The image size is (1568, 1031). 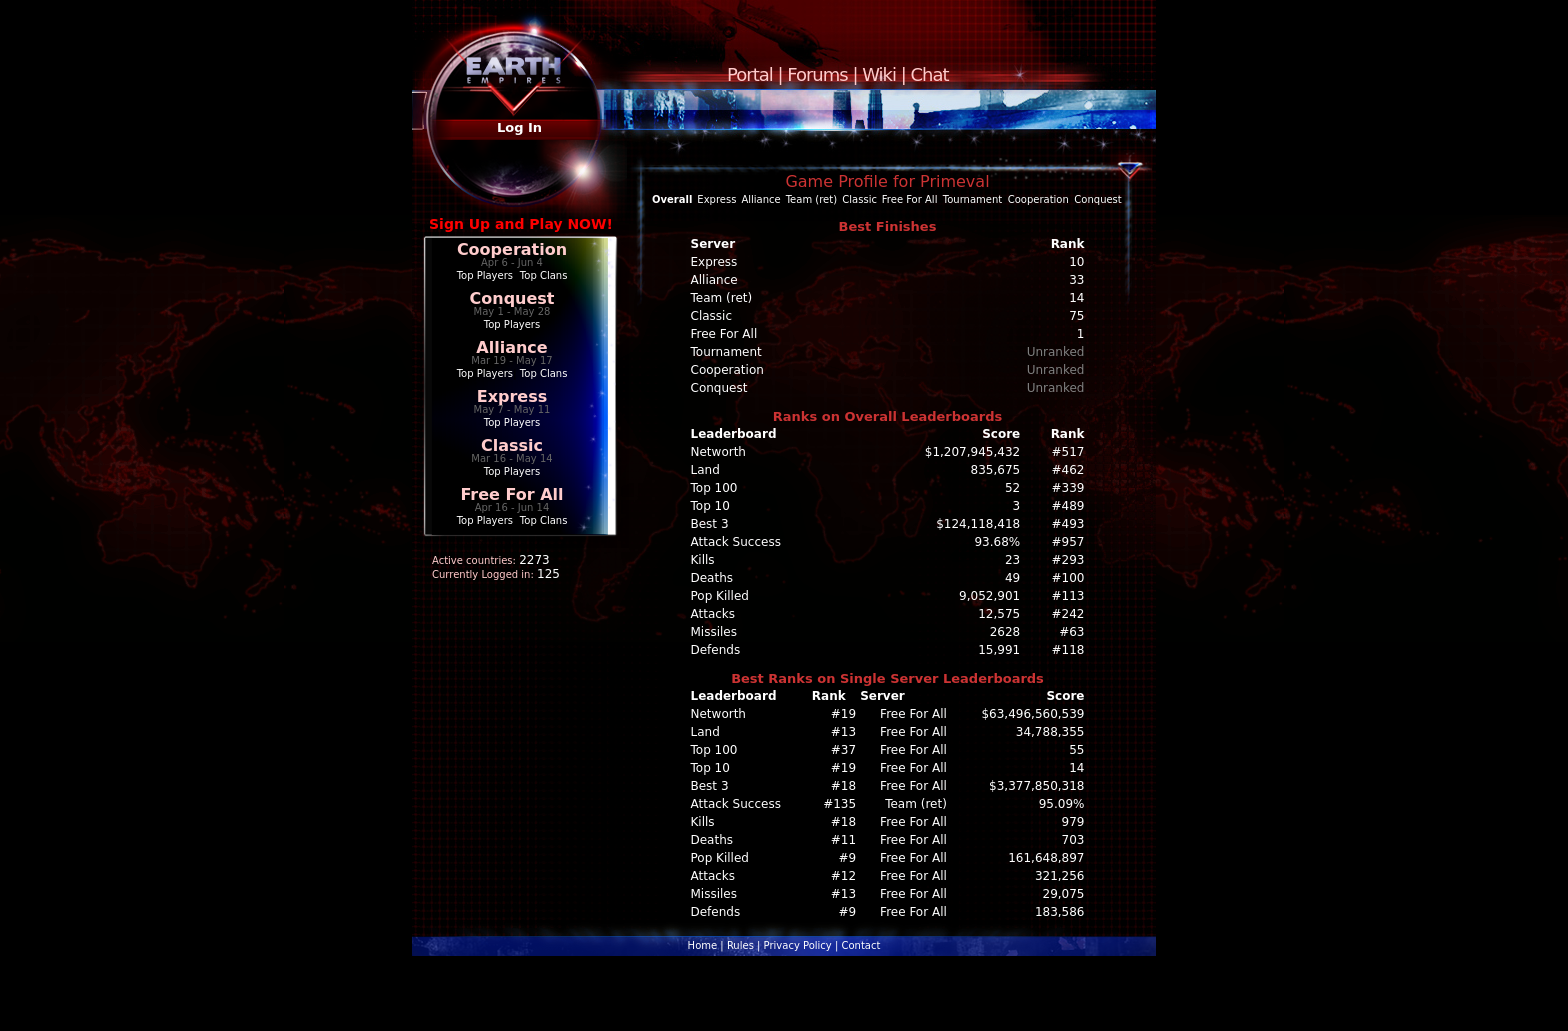 What do you see at coordinates (703, 945) in the screenshot?
I see `Home` at bounding box center [703, 945].